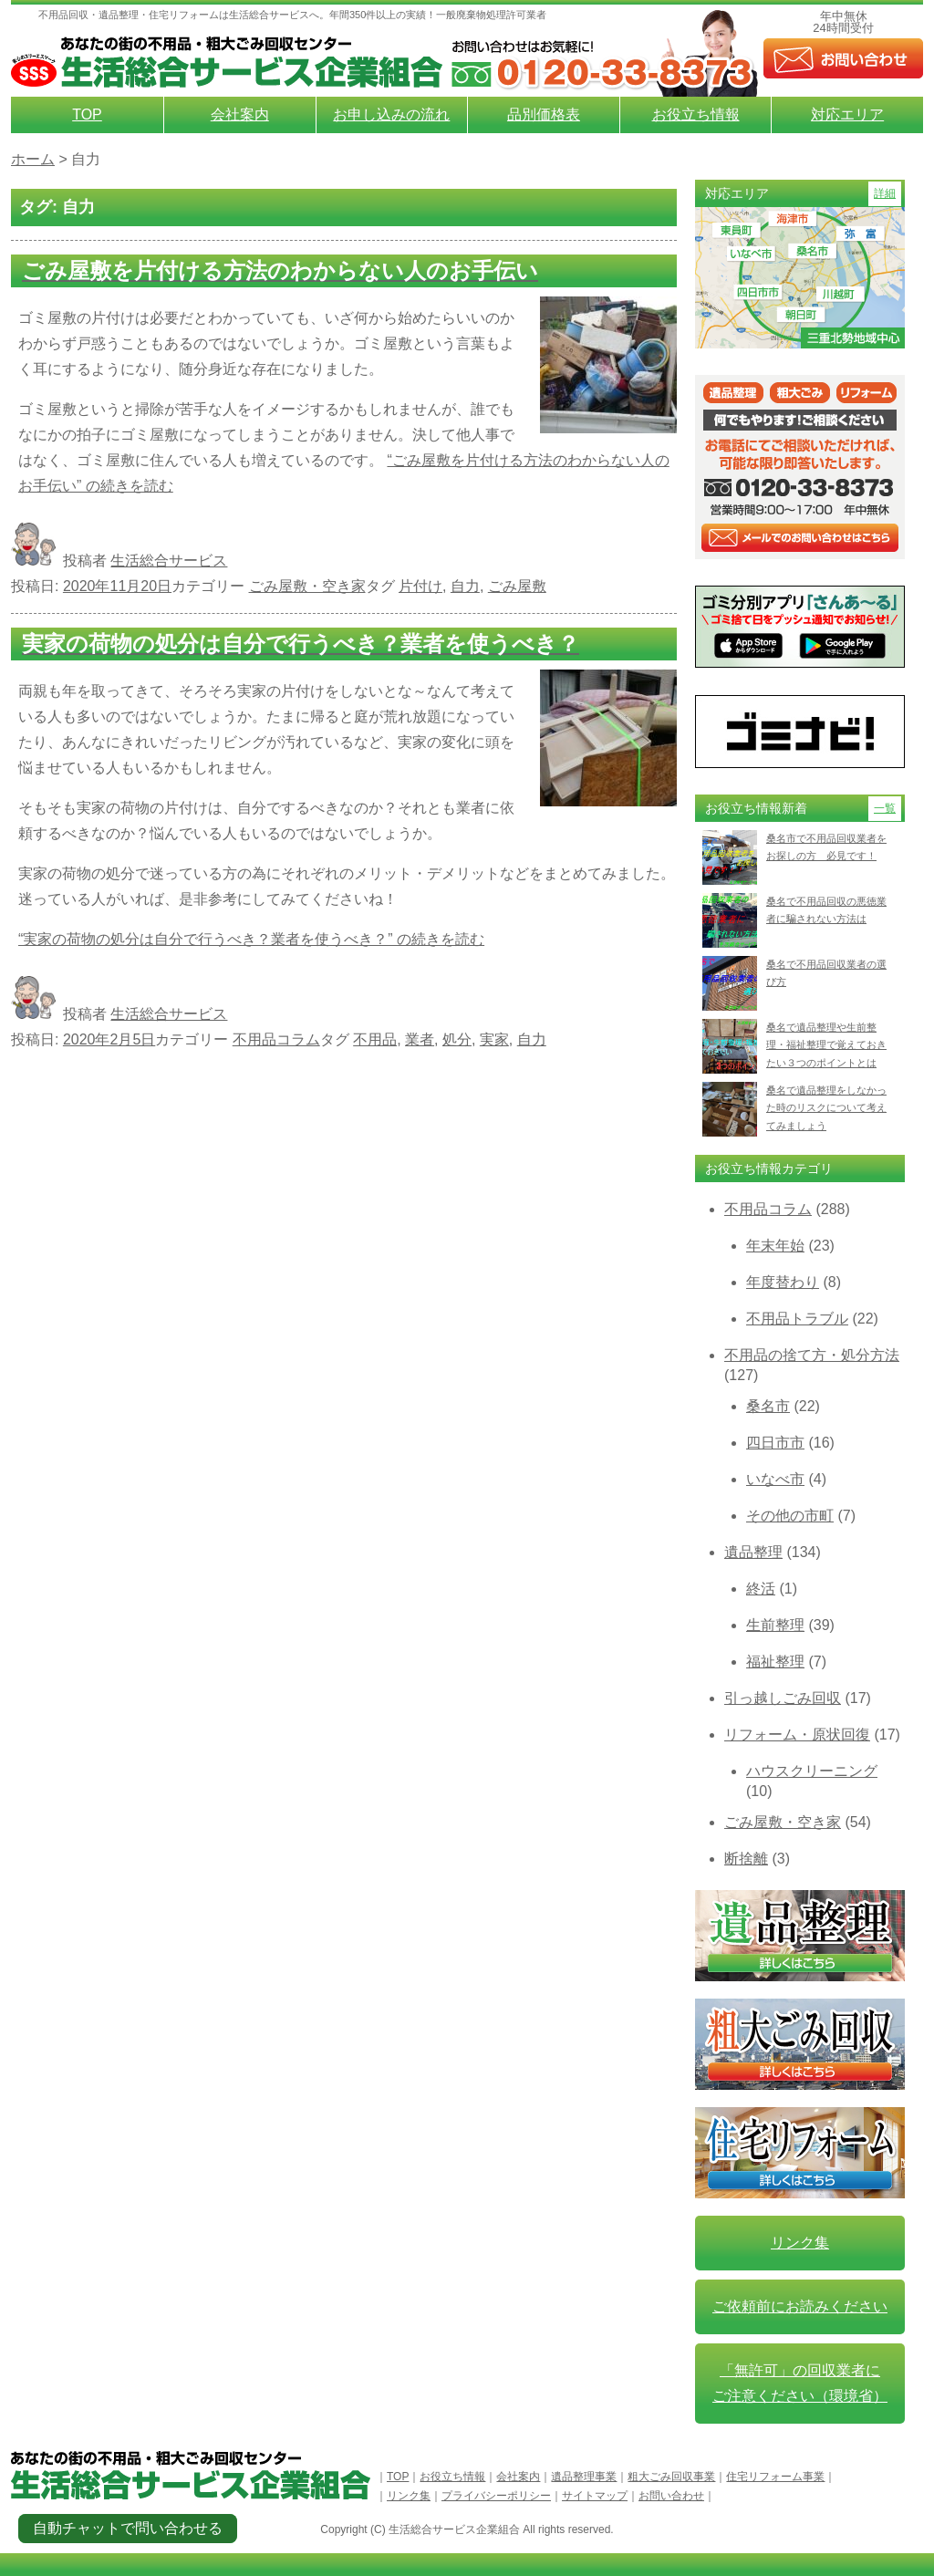  What do you see at coordinates (826, 1045) in the screenshot?
I see `桑名で遺品整理や生前整理・福祉整理で覚えておきたい３つのポイントとは` at bounding box center [826, 1045].